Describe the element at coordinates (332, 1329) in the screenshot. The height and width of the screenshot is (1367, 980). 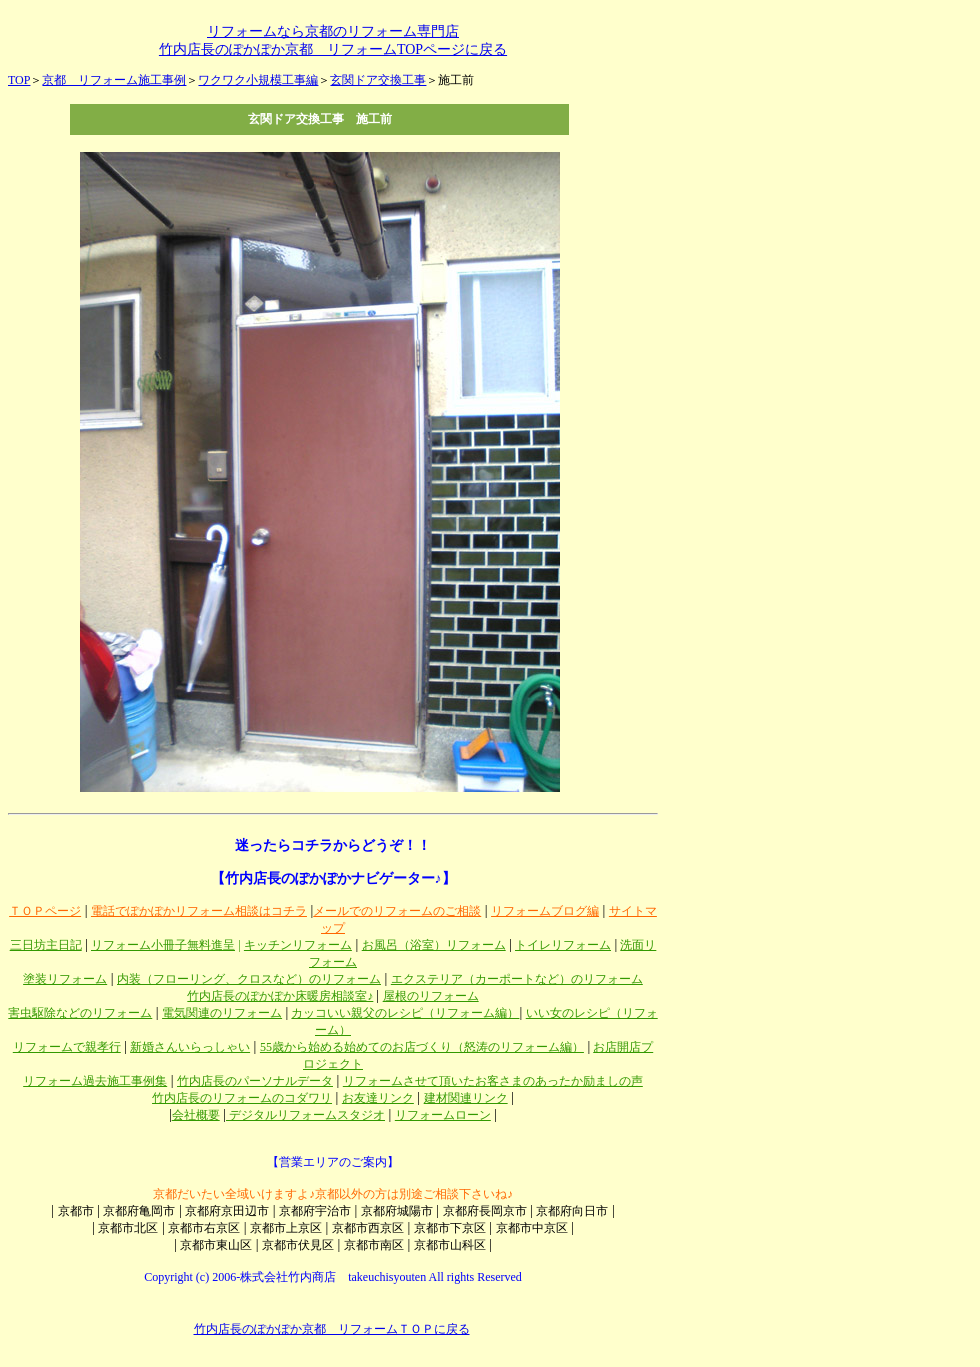
I see `竹内店長のぽかぽか京都 リフォームＴＯＰに戻る` at that location.